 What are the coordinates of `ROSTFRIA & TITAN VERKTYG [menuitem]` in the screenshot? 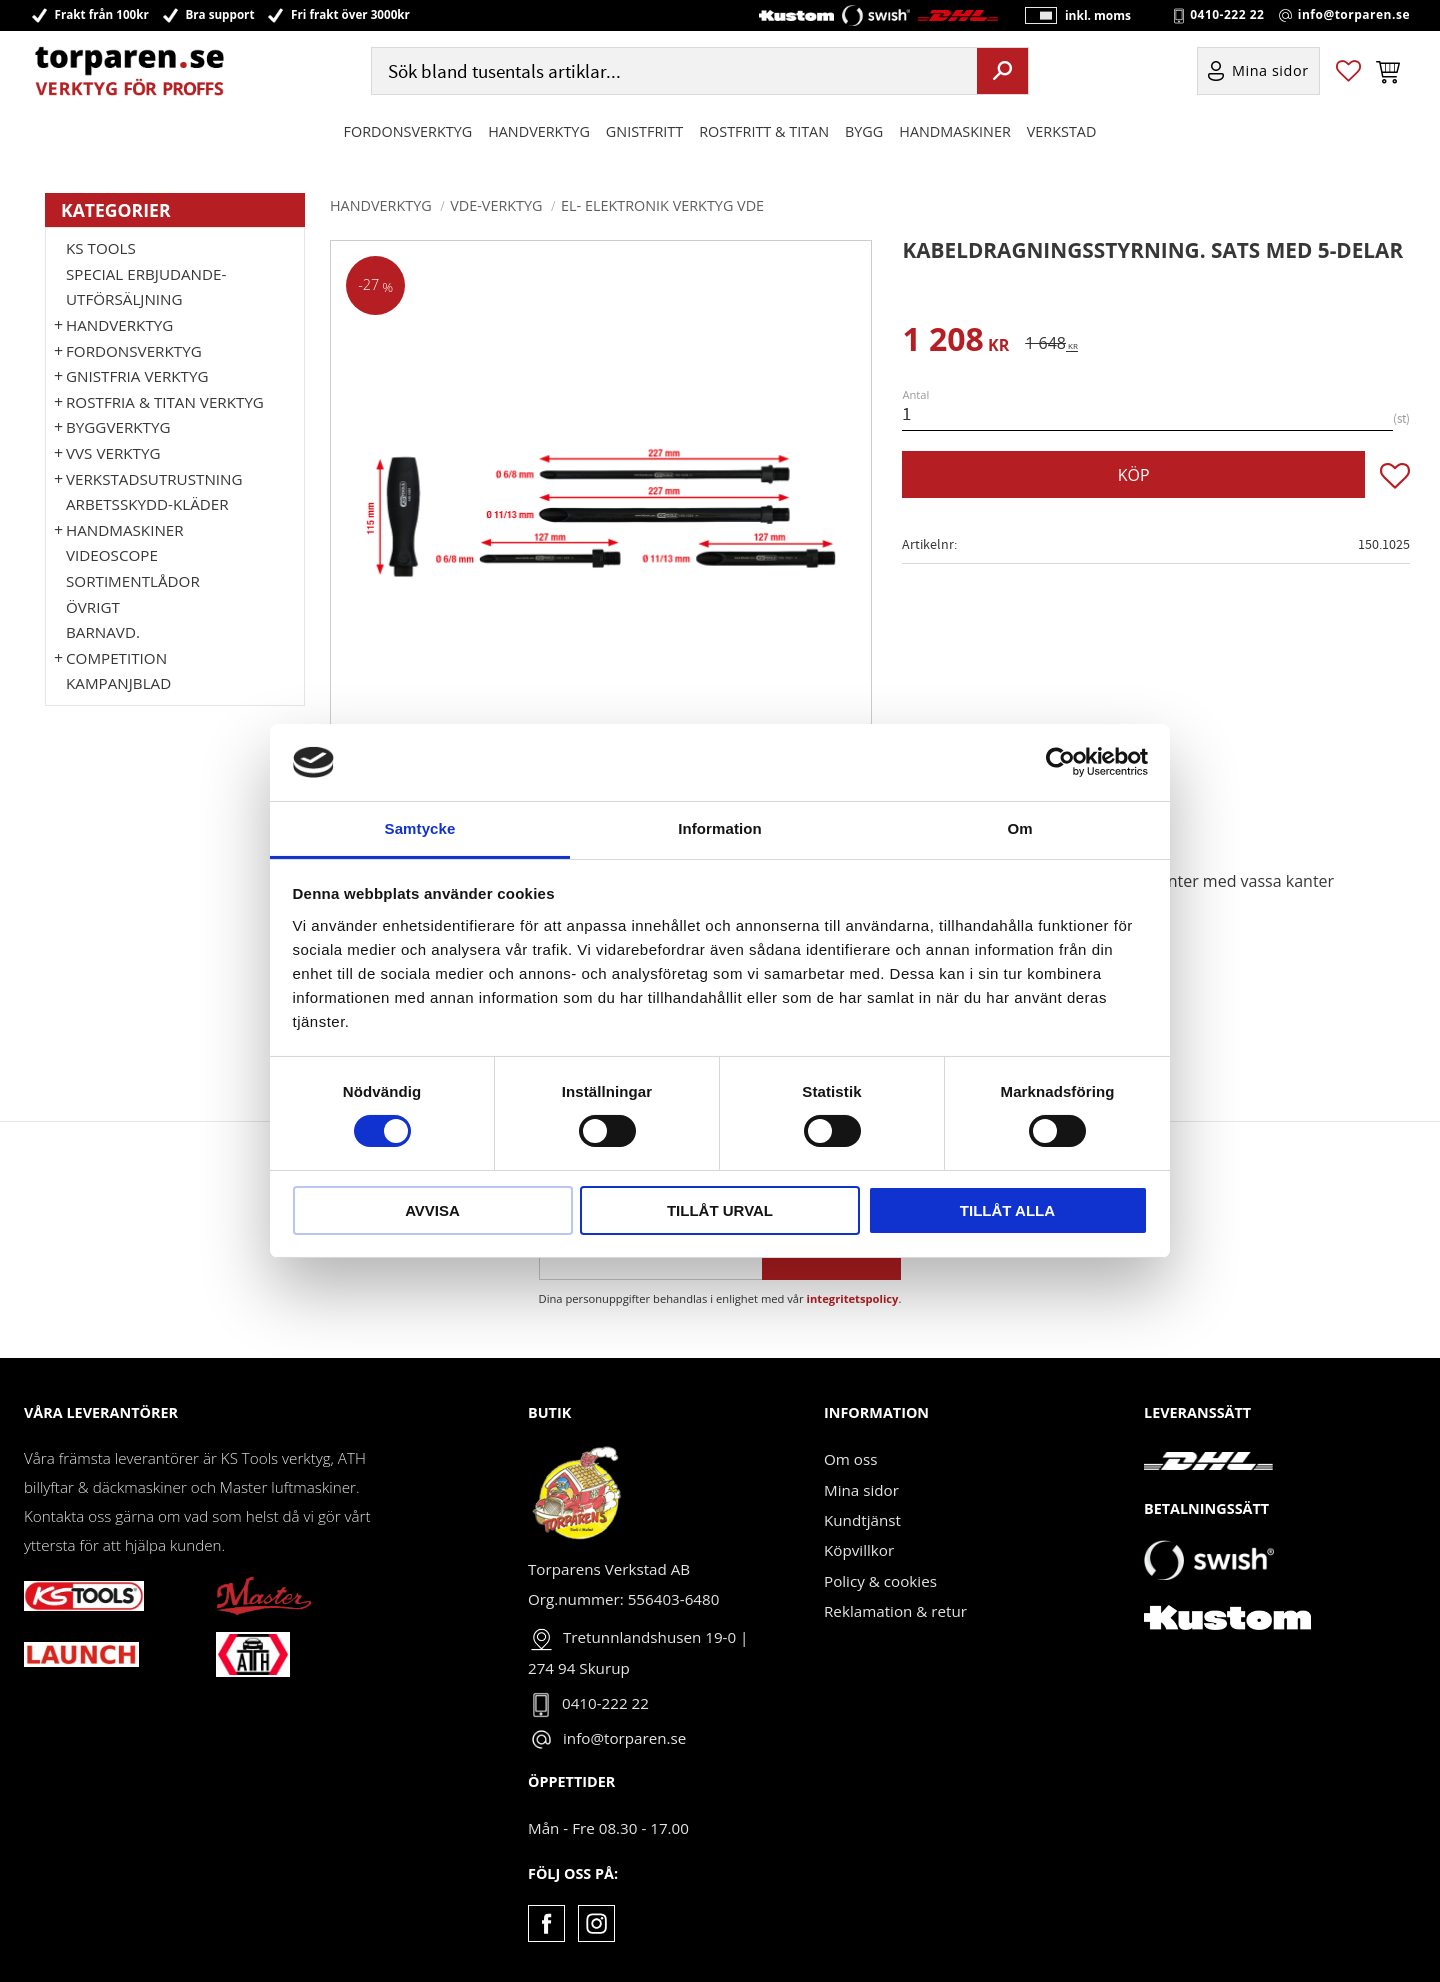 It's located at (165, 402).